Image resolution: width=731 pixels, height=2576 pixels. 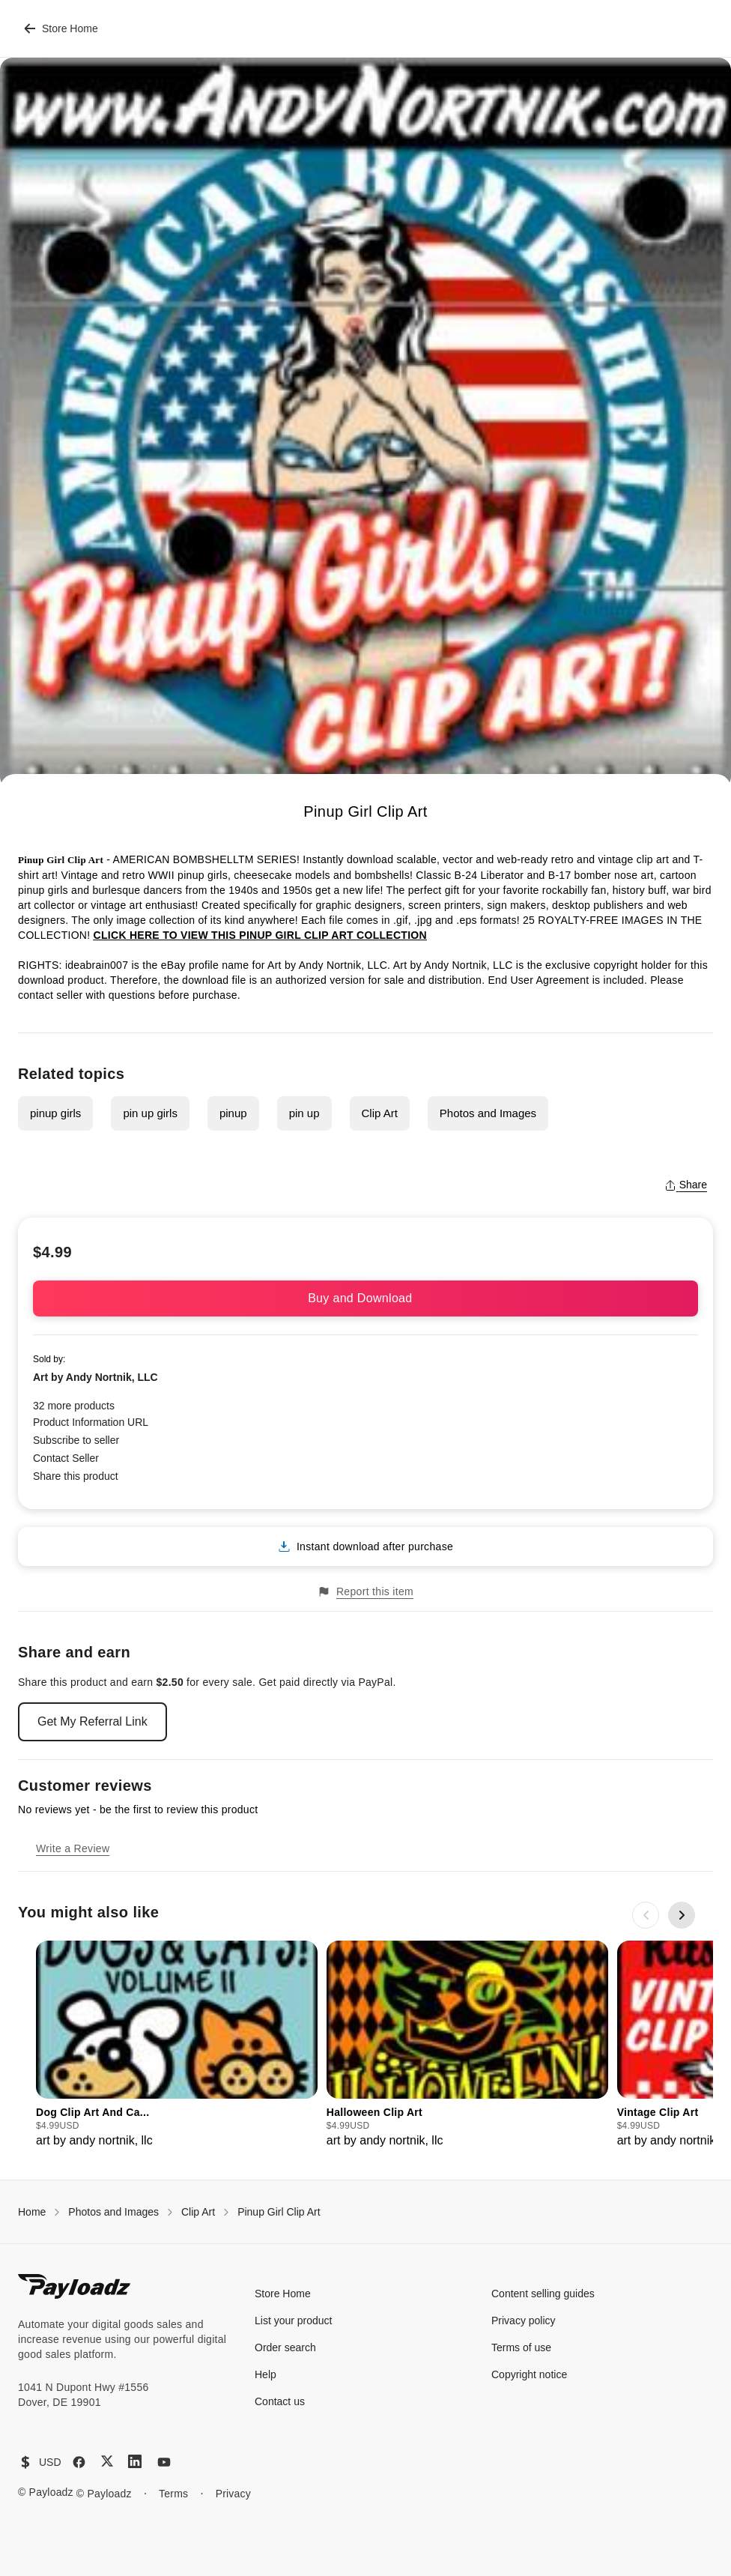 I want to click on Privacy policy, so click(x=523, y=2320).